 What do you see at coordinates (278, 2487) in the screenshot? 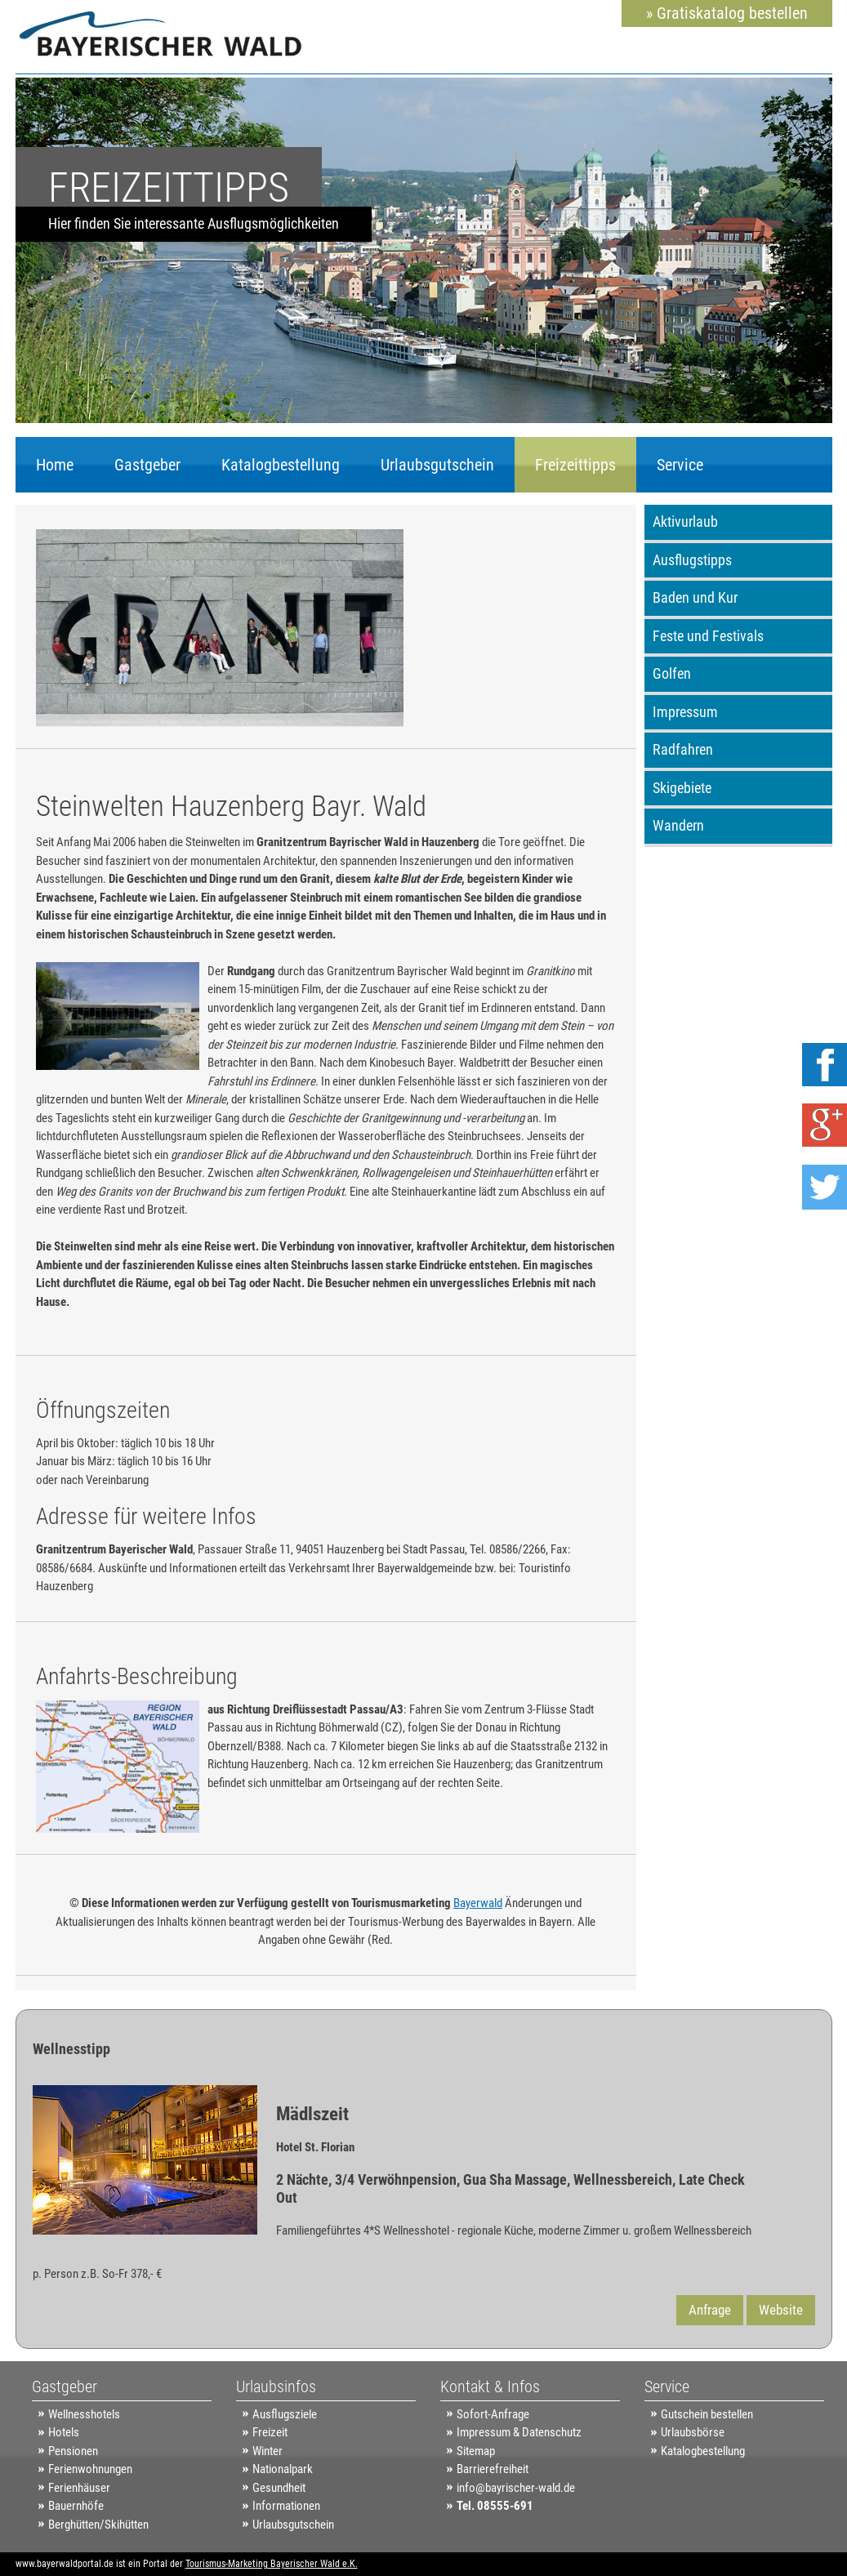
I see `Gesundheit` at bounding box center [278, 2487].